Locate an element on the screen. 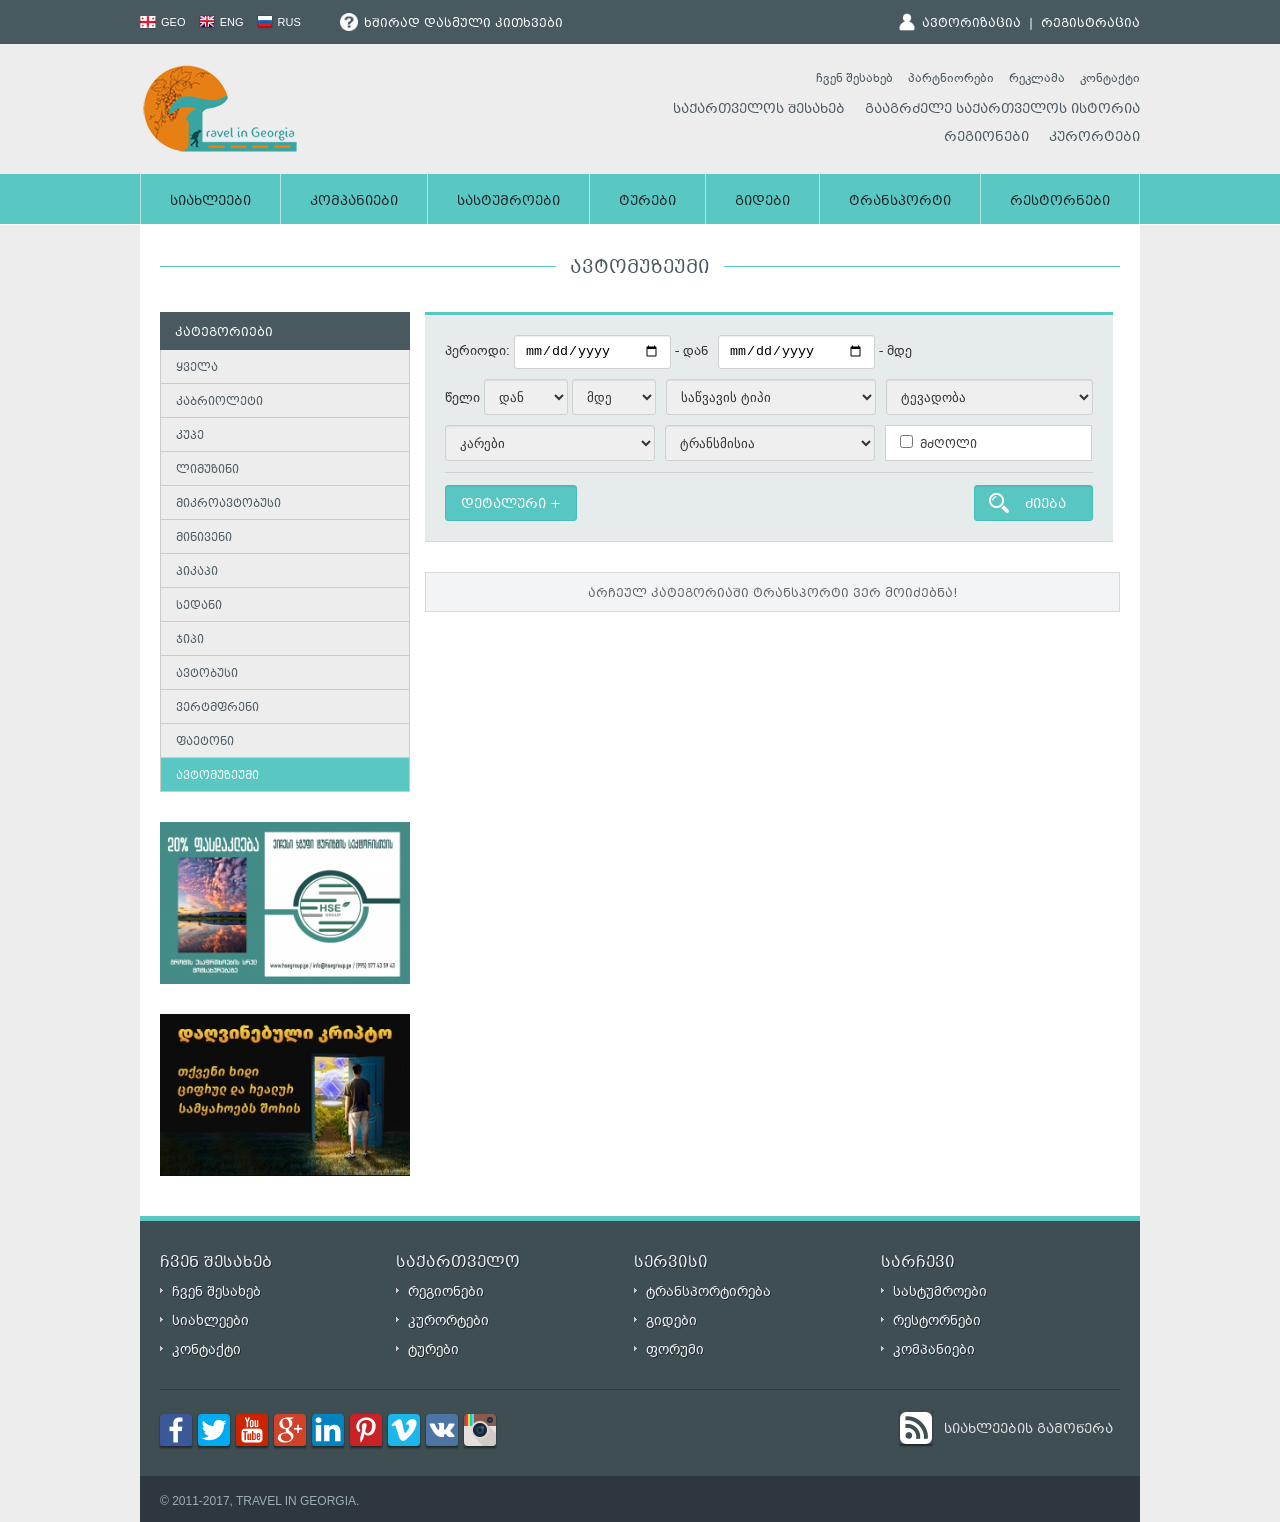  ავტომუზეუმი is located at coordinates (217, 776).